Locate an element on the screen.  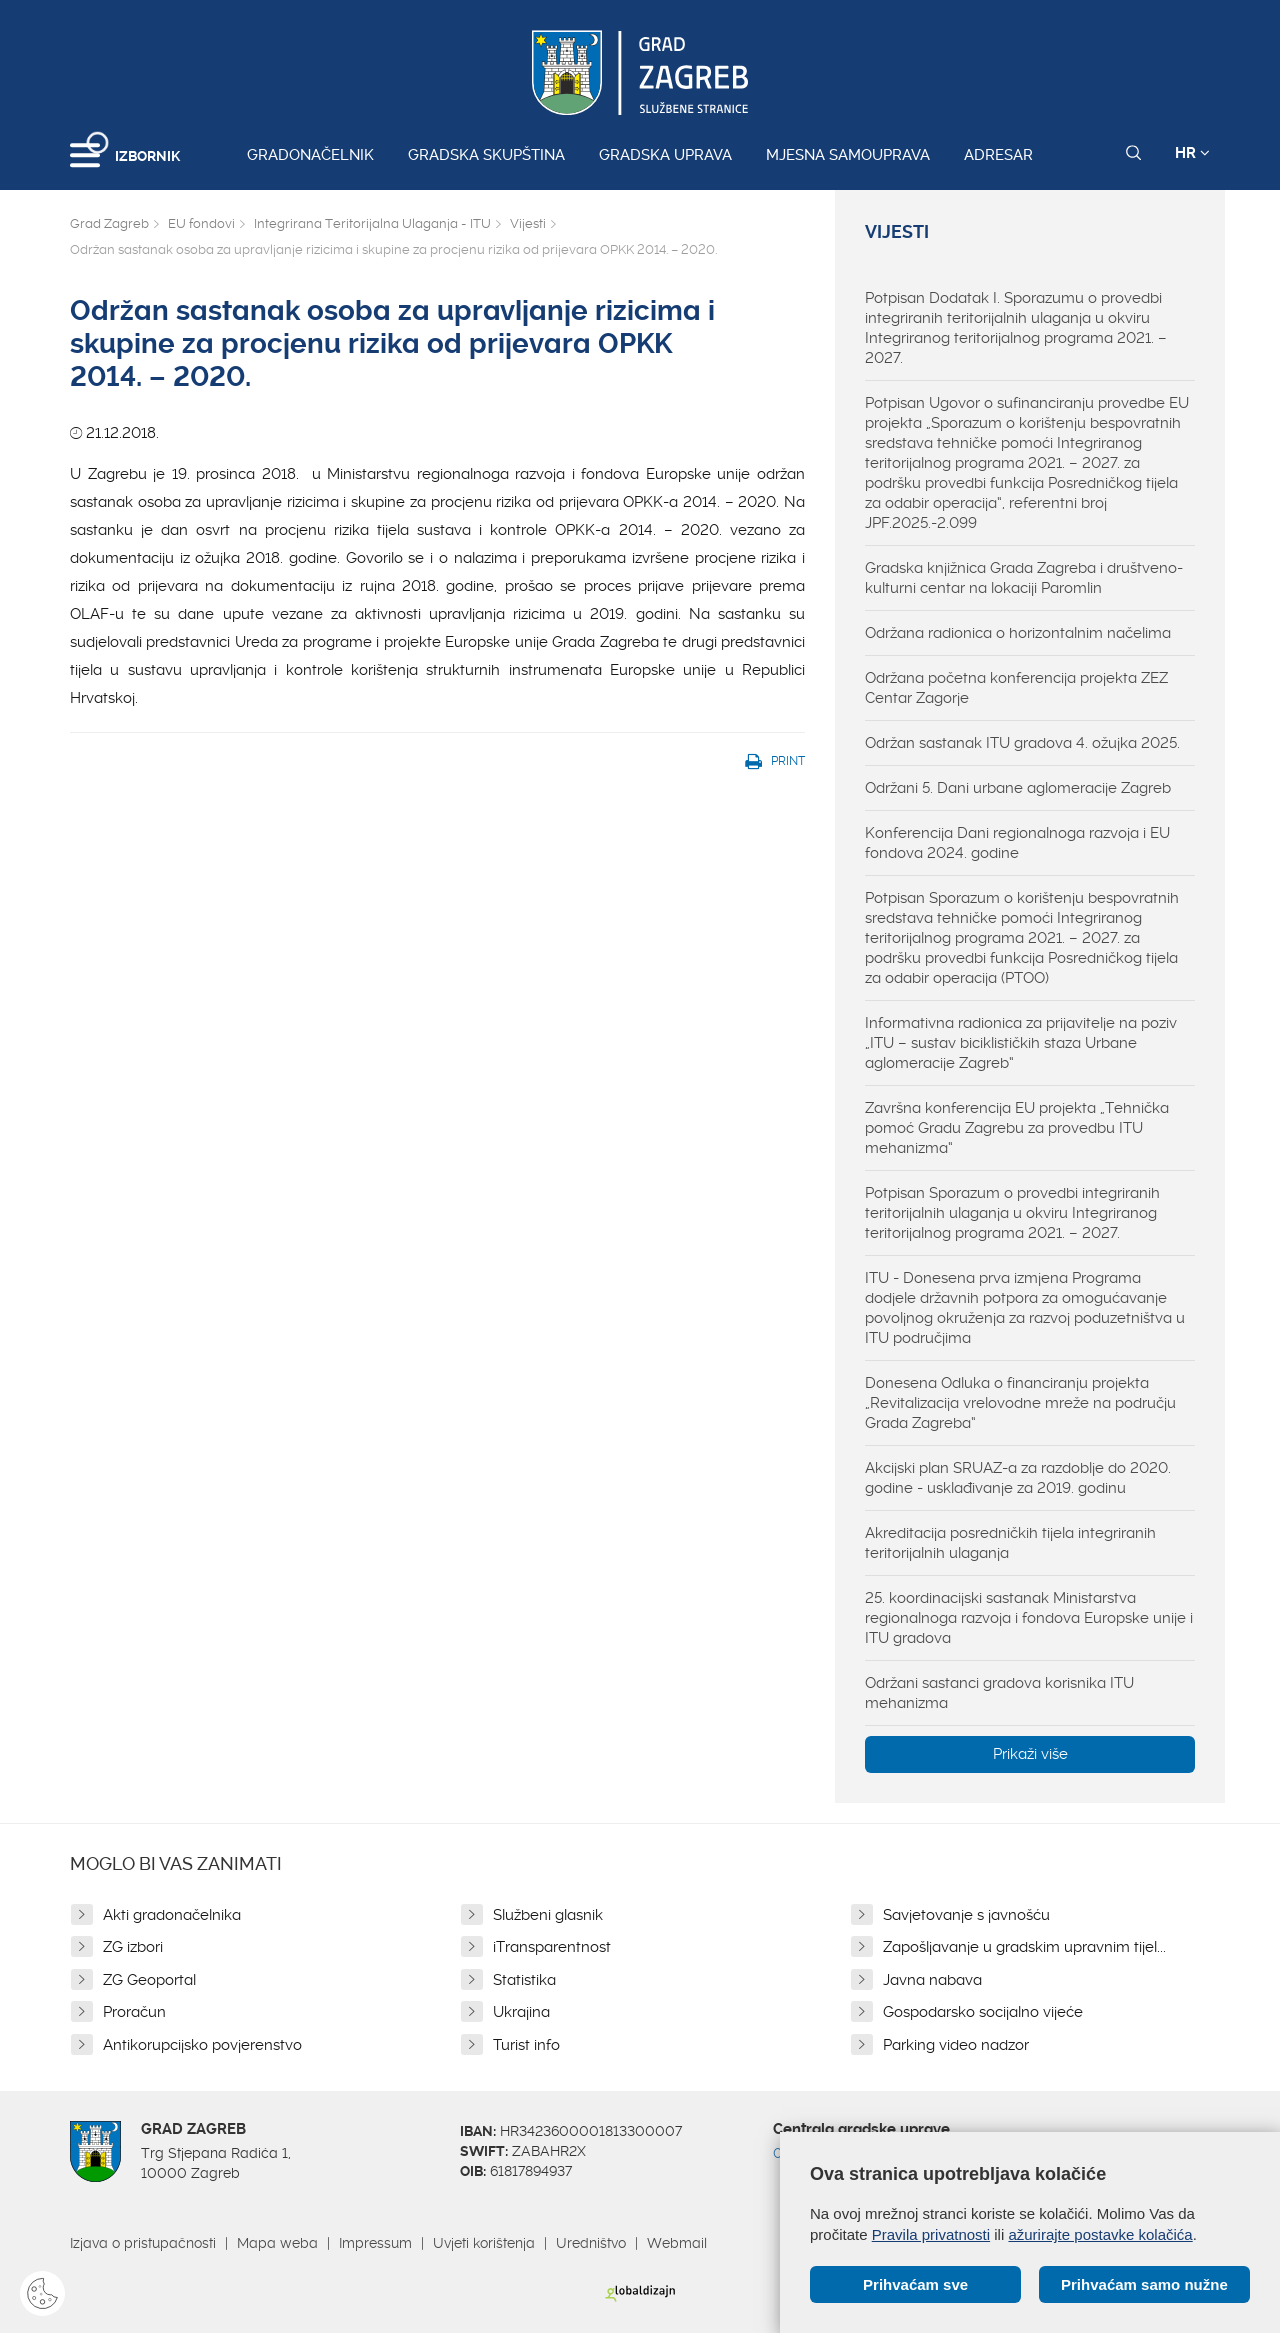
Impressum is located at coordinates (375, 2243).